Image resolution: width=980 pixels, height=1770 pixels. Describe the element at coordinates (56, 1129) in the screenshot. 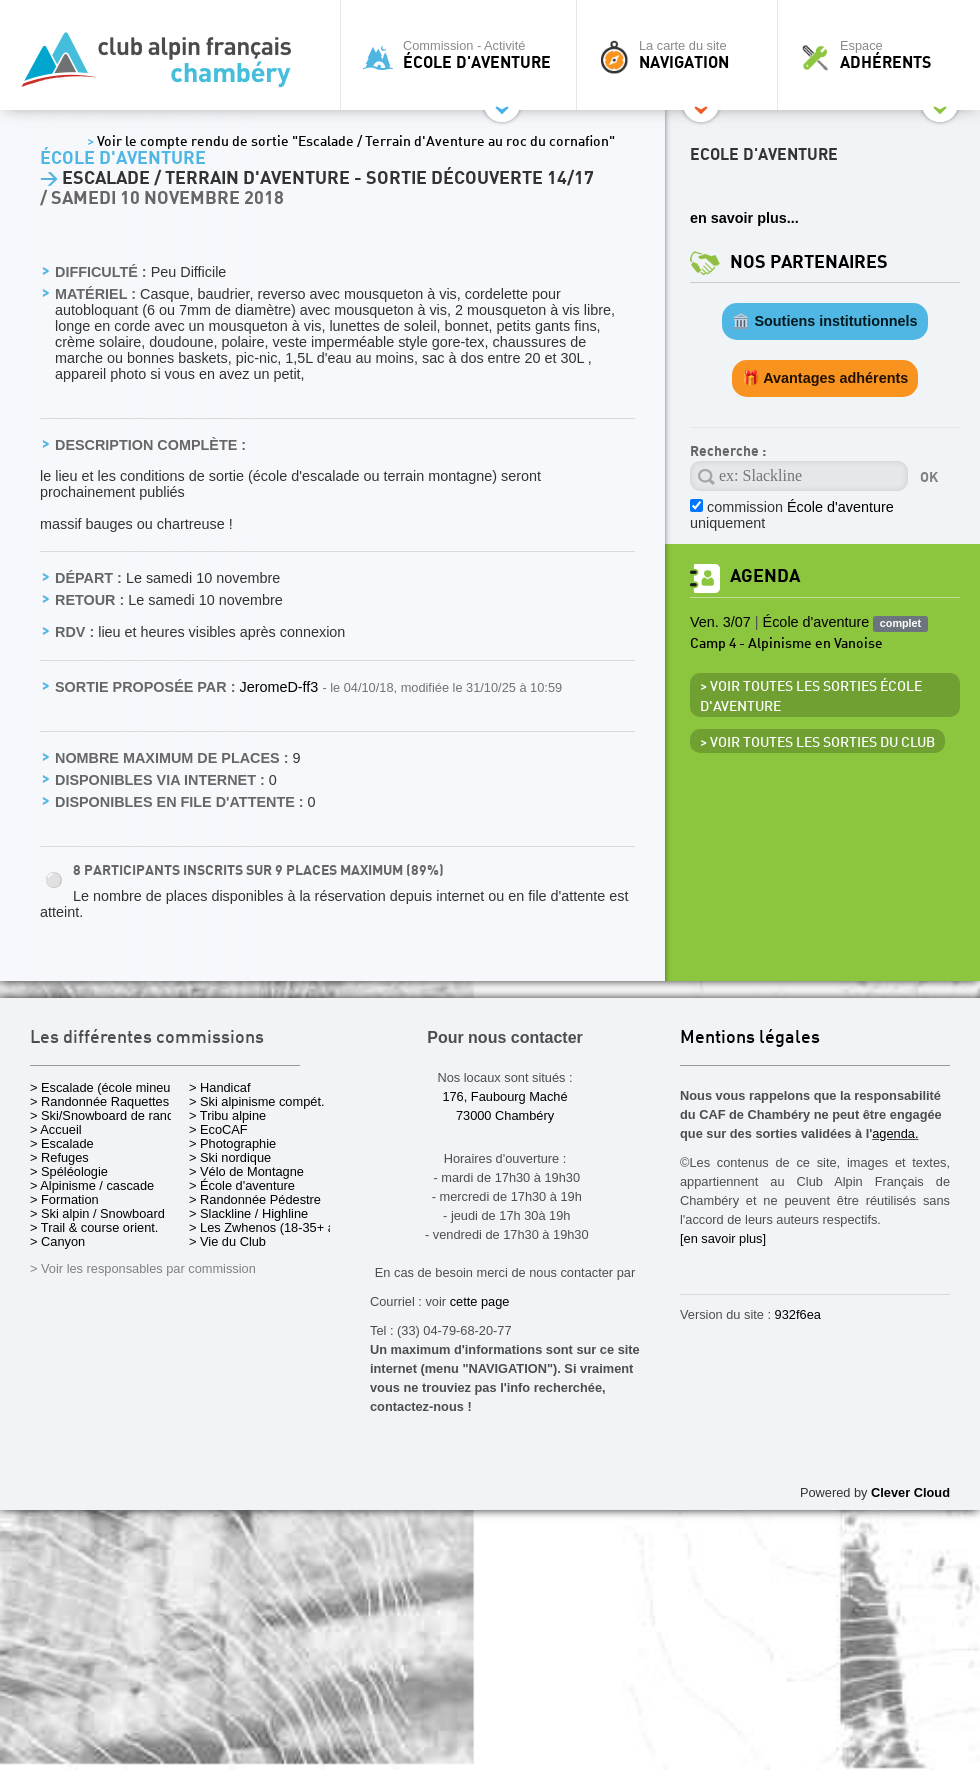

I see `> Accueil` at that location.